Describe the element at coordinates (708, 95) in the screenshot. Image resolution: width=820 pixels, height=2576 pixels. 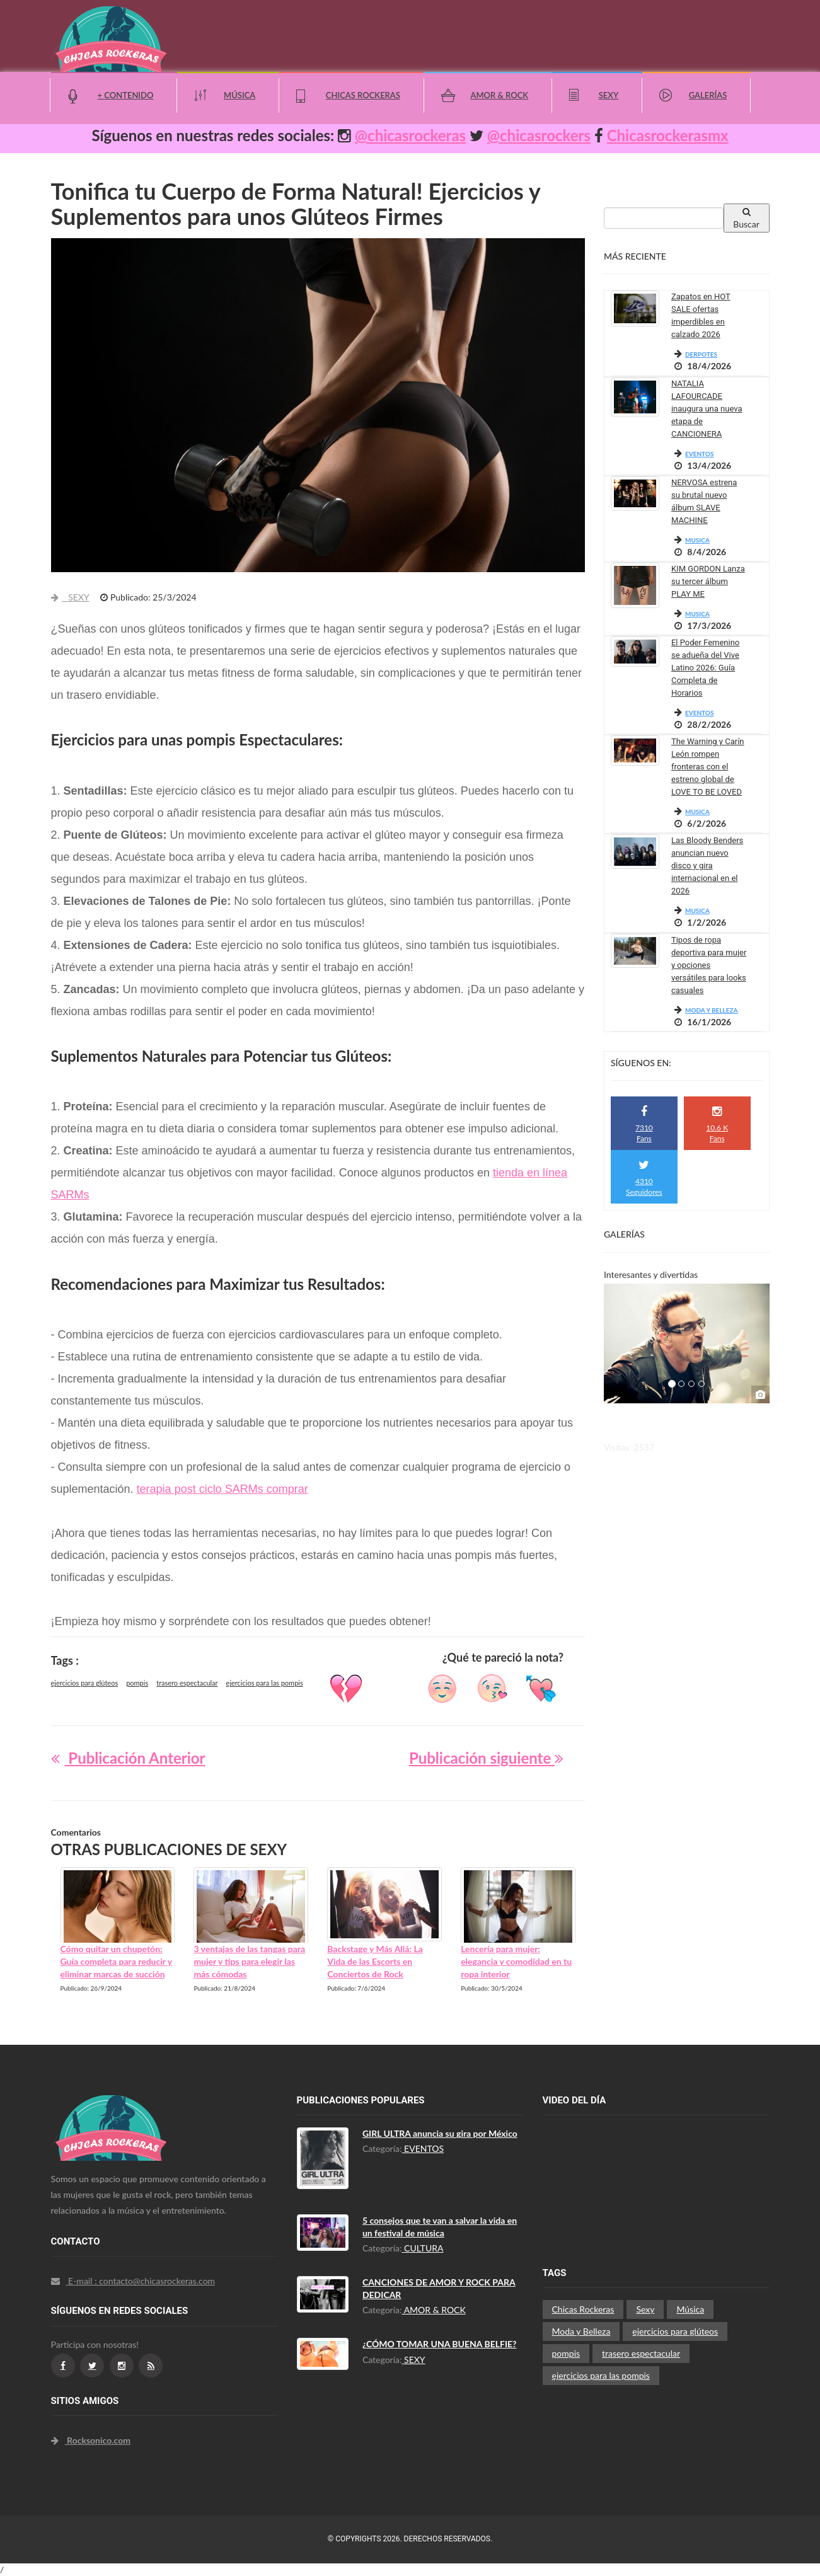
I see `Galerías` at that location.